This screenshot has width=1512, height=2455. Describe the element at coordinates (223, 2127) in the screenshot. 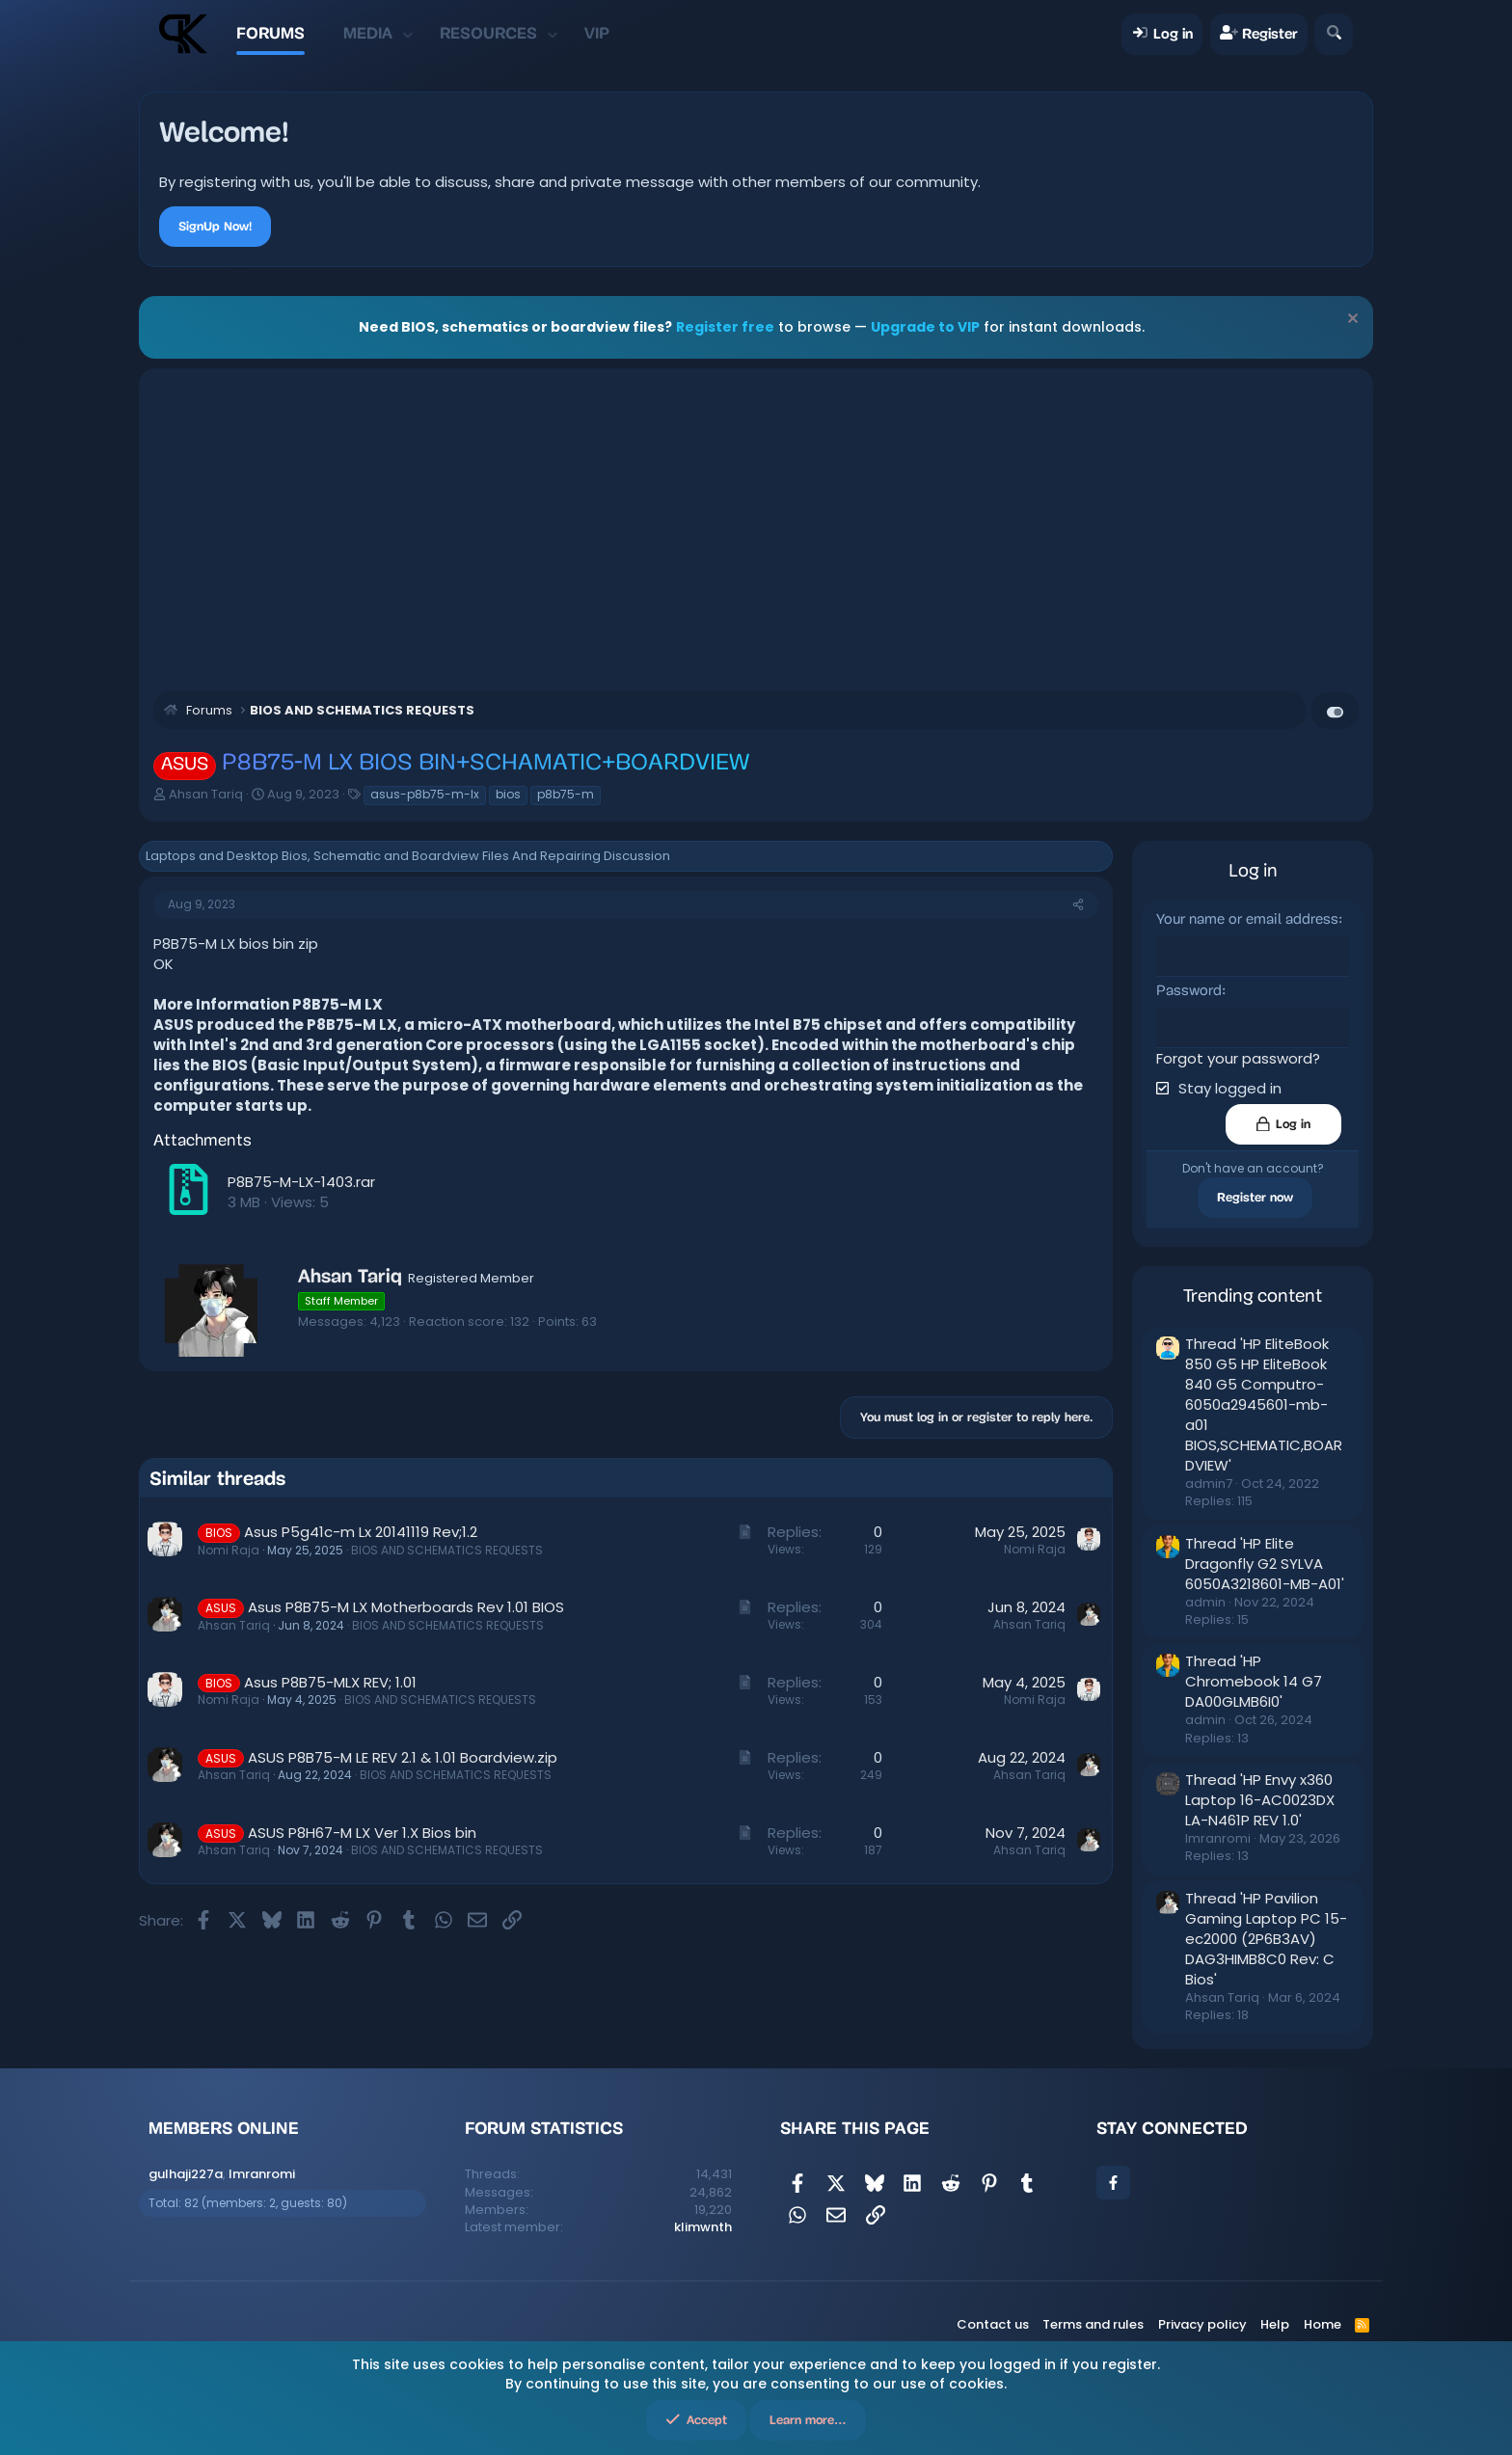

I see `Members online` at that location.